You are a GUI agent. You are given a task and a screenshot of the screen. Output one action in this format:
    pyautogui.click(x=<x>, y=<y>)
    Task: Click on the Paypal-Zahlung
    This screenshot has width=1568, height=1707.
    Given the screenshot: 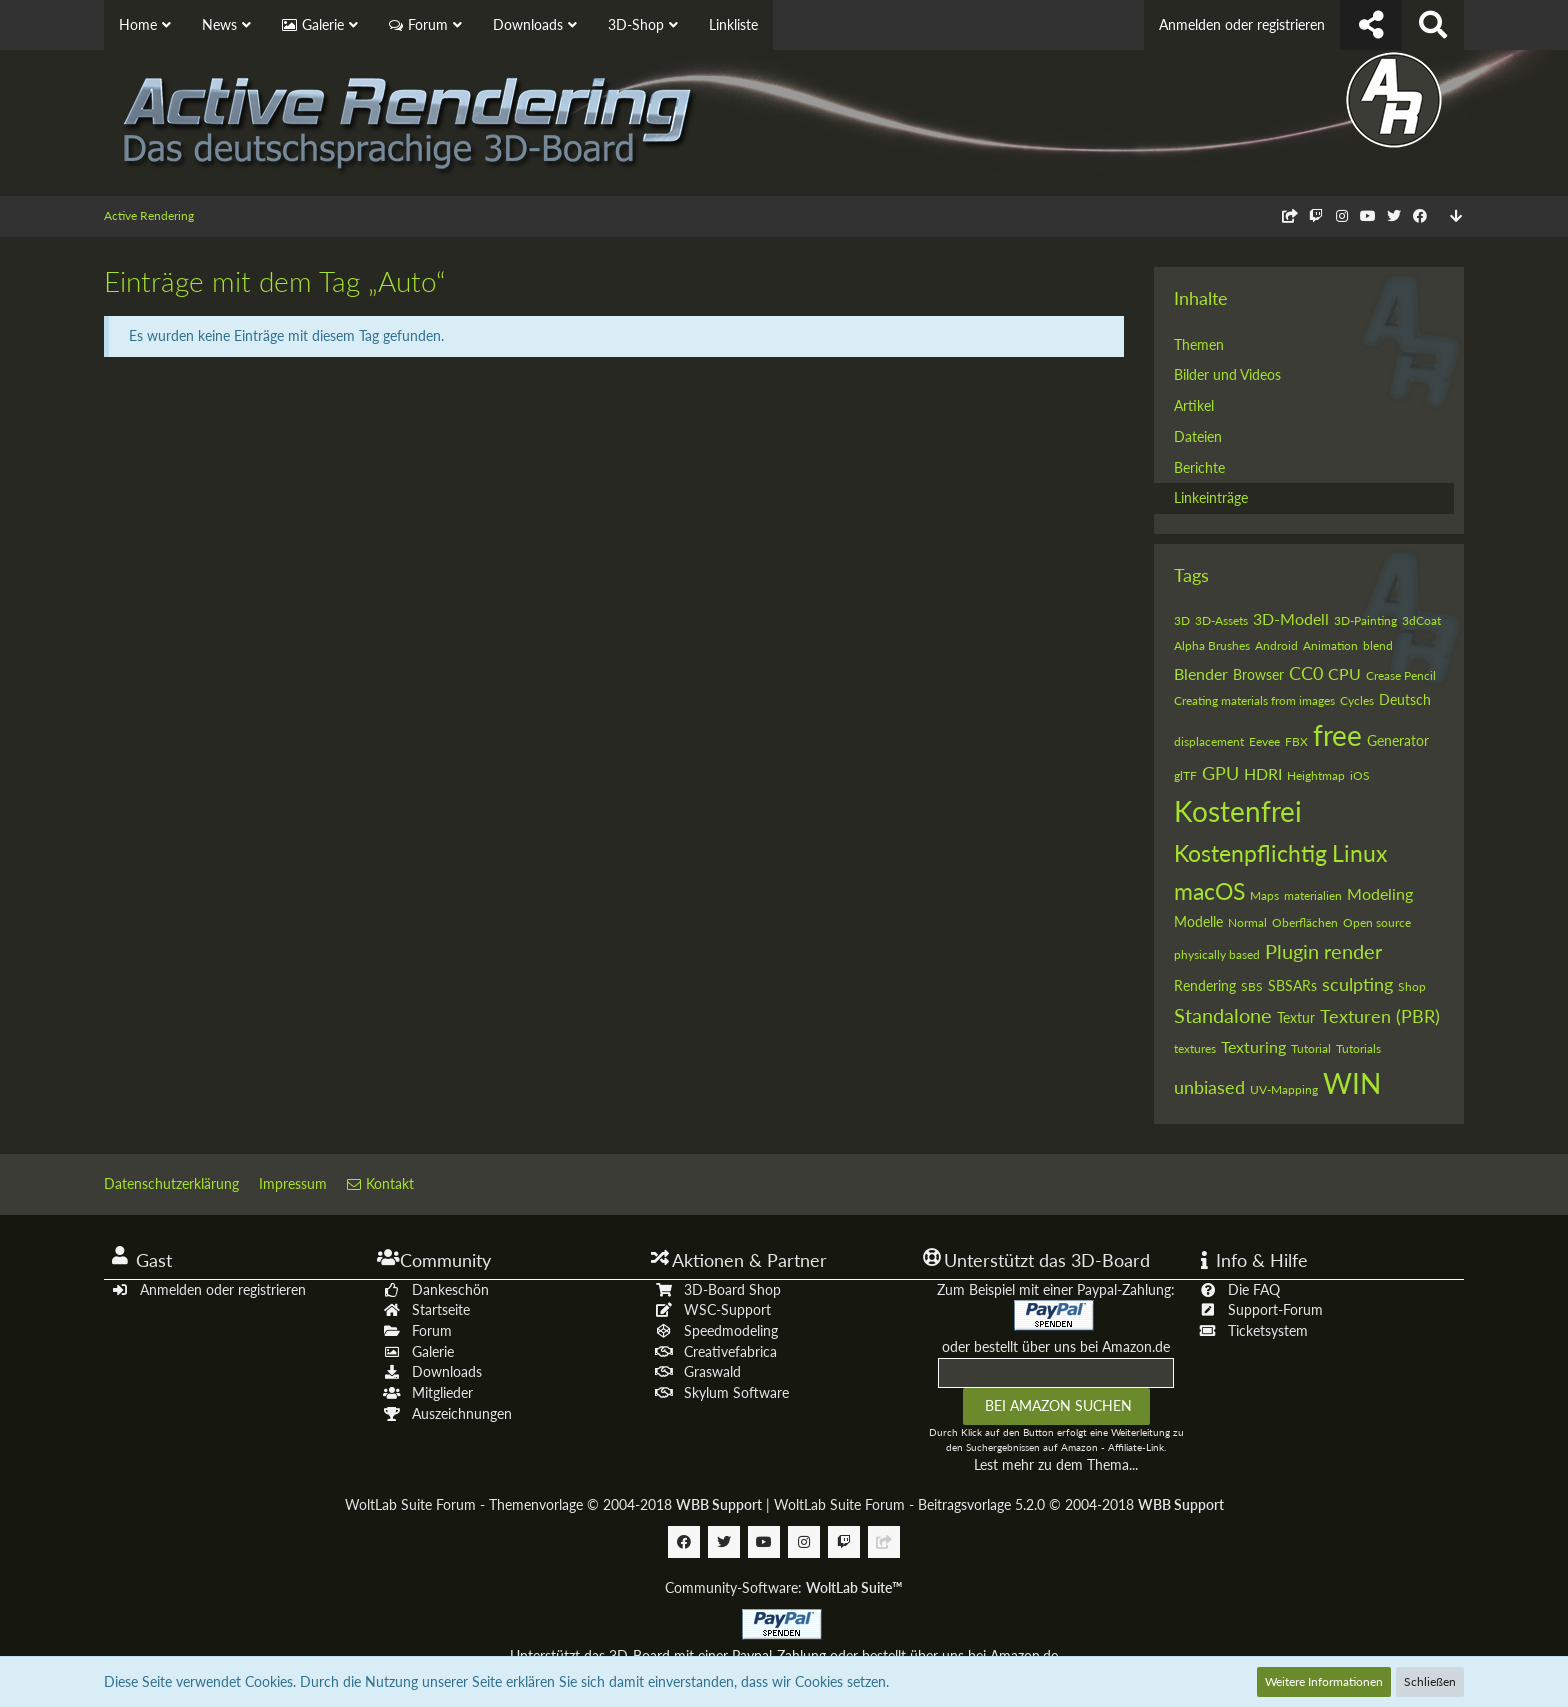 What is the action you would take?
    pyautogui.click(x=779, y=1655)
    